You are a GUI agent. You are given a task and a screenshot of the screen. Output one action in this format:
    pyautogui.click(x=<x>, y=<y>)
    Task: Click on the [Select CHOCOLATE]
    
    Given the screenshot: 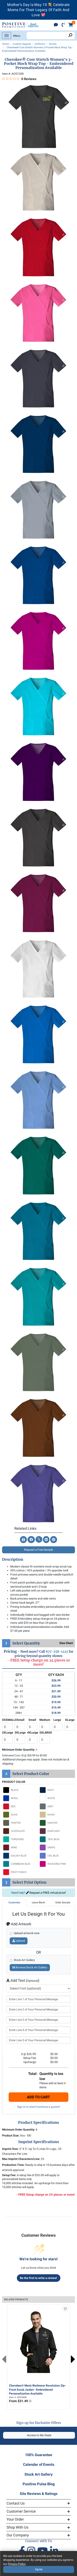 What is the action you would take?
    pyautogui.click(x=20, y=1831)
    